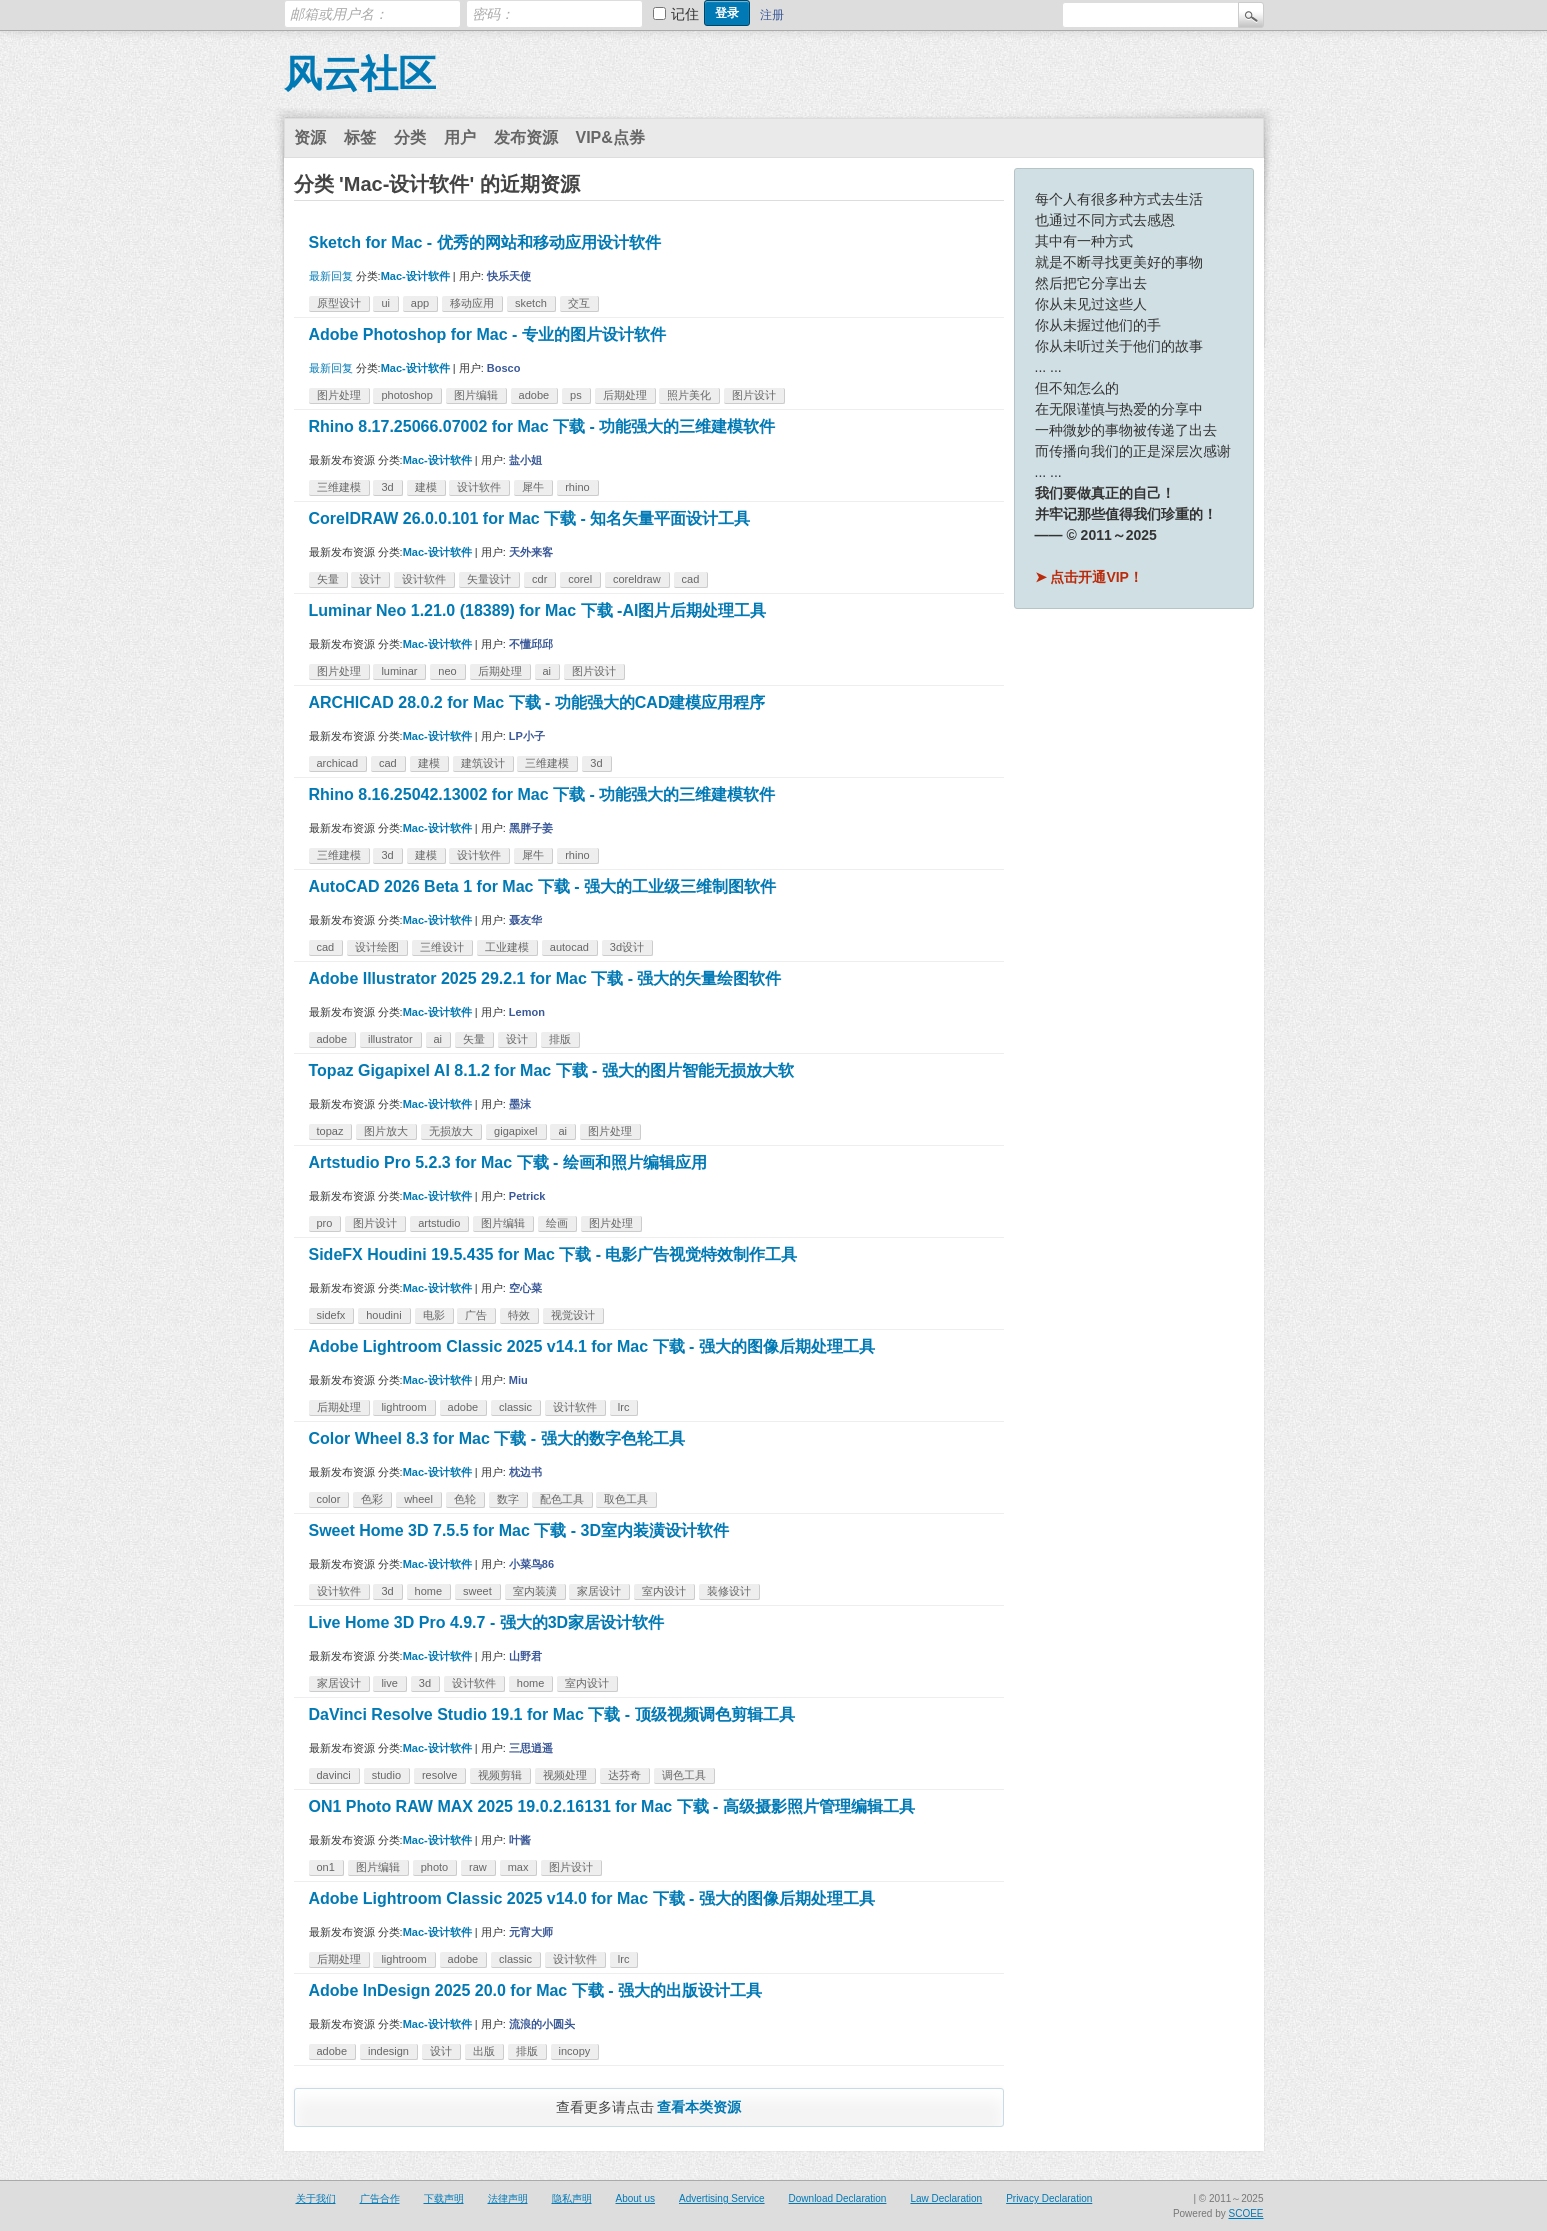  I want to click on 绘画, so click(557, 1223).